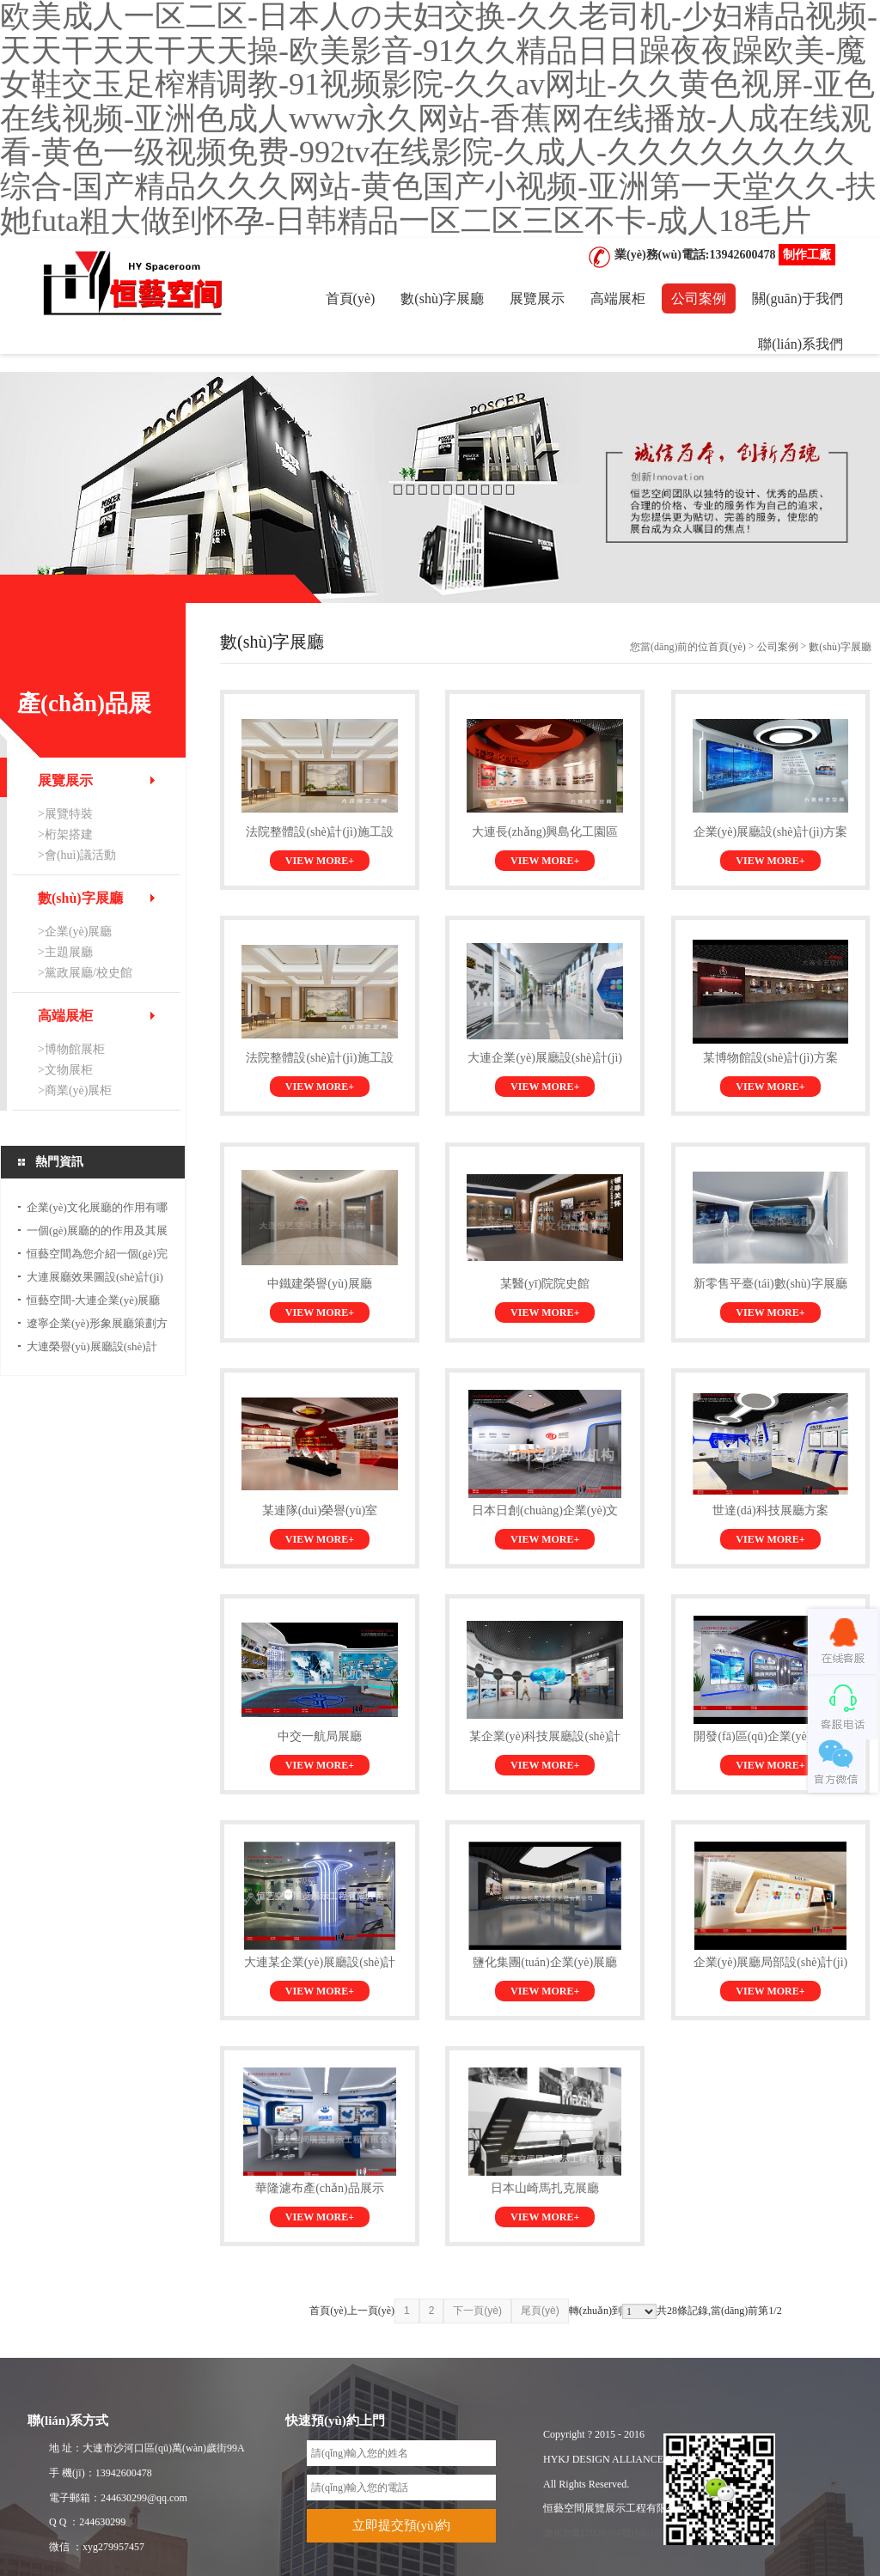  What do you see at coordinates (97, 1233) in the screenshot?
I see `一個(gè)展廳的的作用及其展示效果...` at bounding box center [97, 1233].